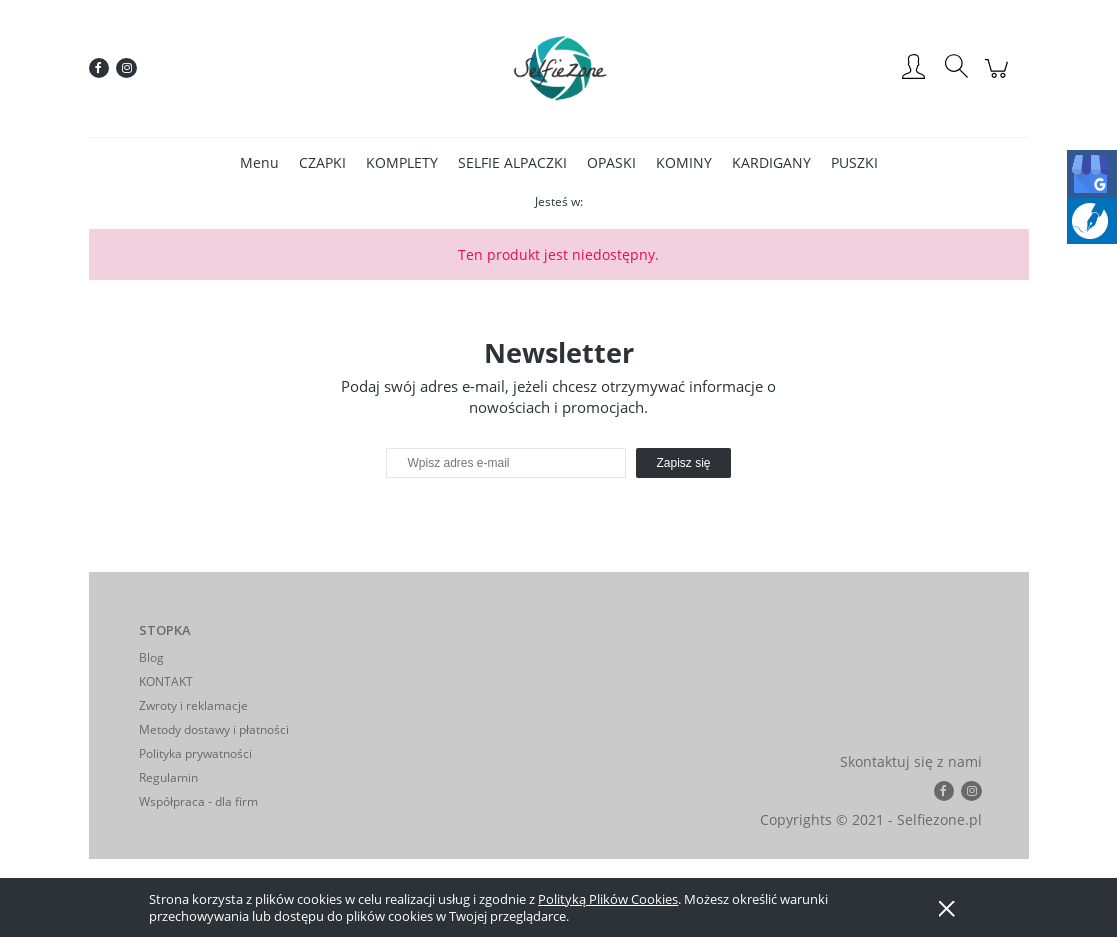 The width and height of the screenshot is (1117, 937). What do you see at coordinates (151, 657) in the screenshot?
I see `Blog` at bounding box center [151, 657].